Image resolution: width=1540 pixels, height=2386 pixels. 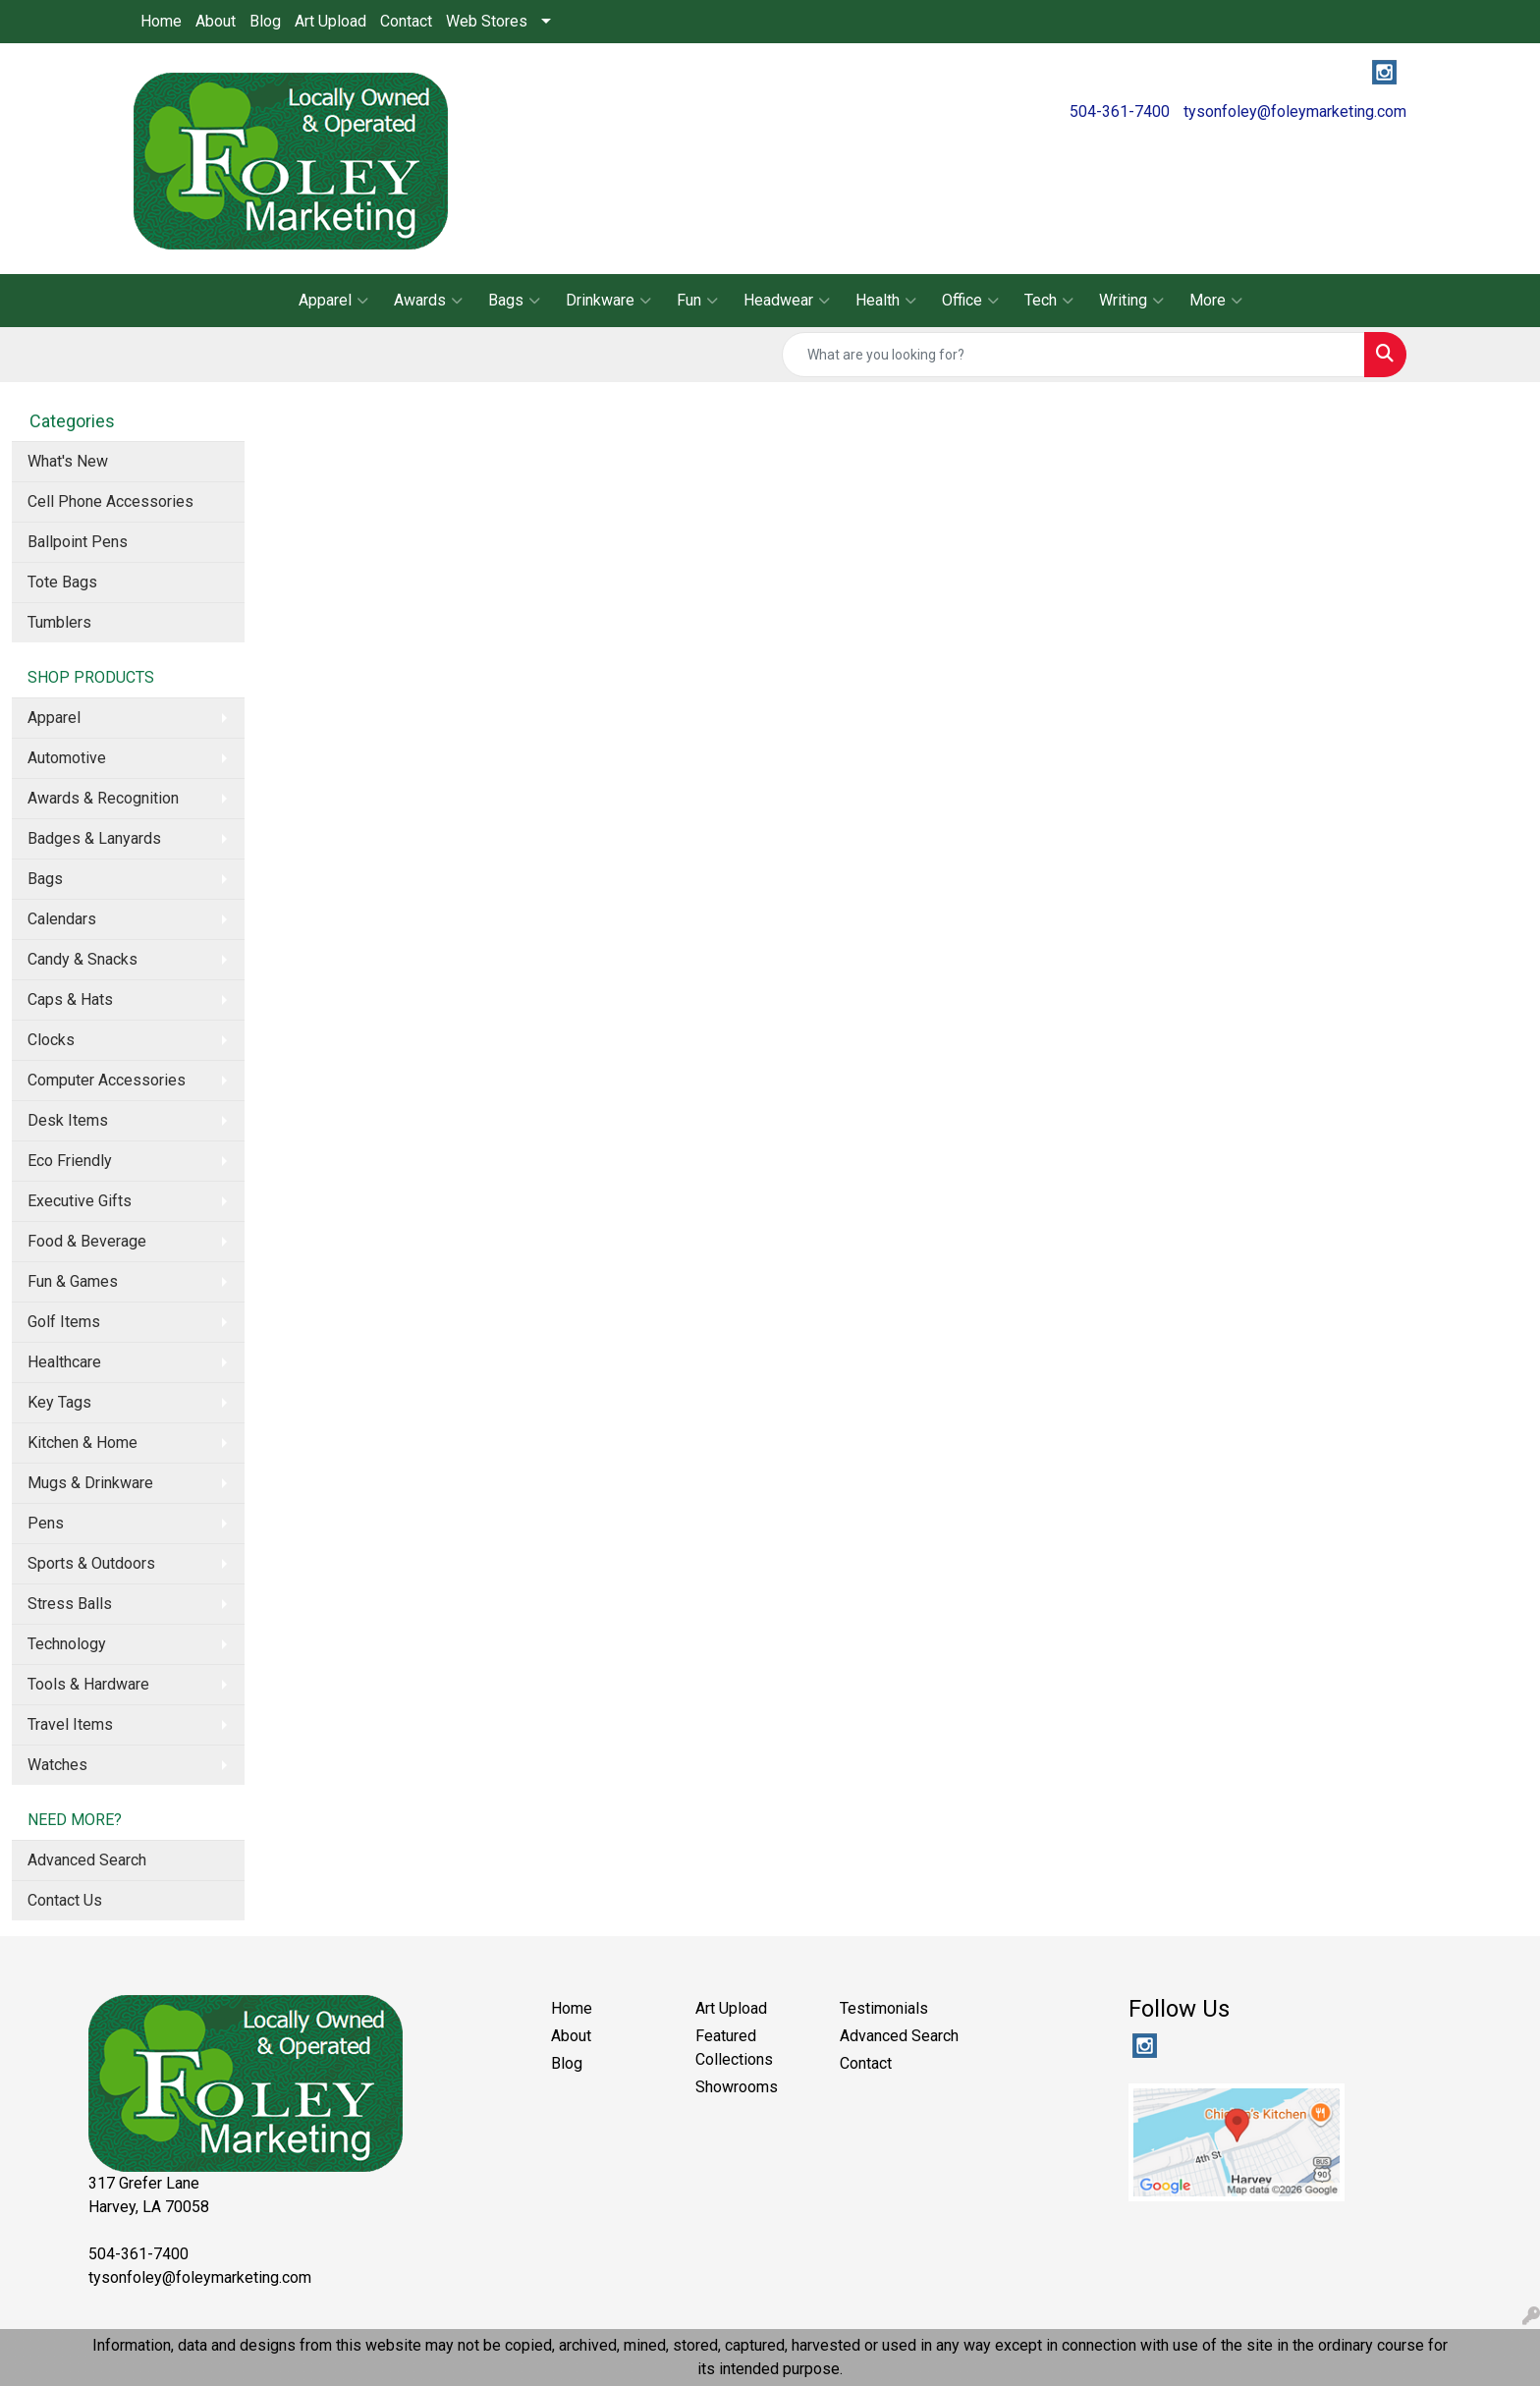 What do you see at coordinates (78, 541) in the screenshot?
I see `Ballpoint Pens` at bounding box center [78, 541].